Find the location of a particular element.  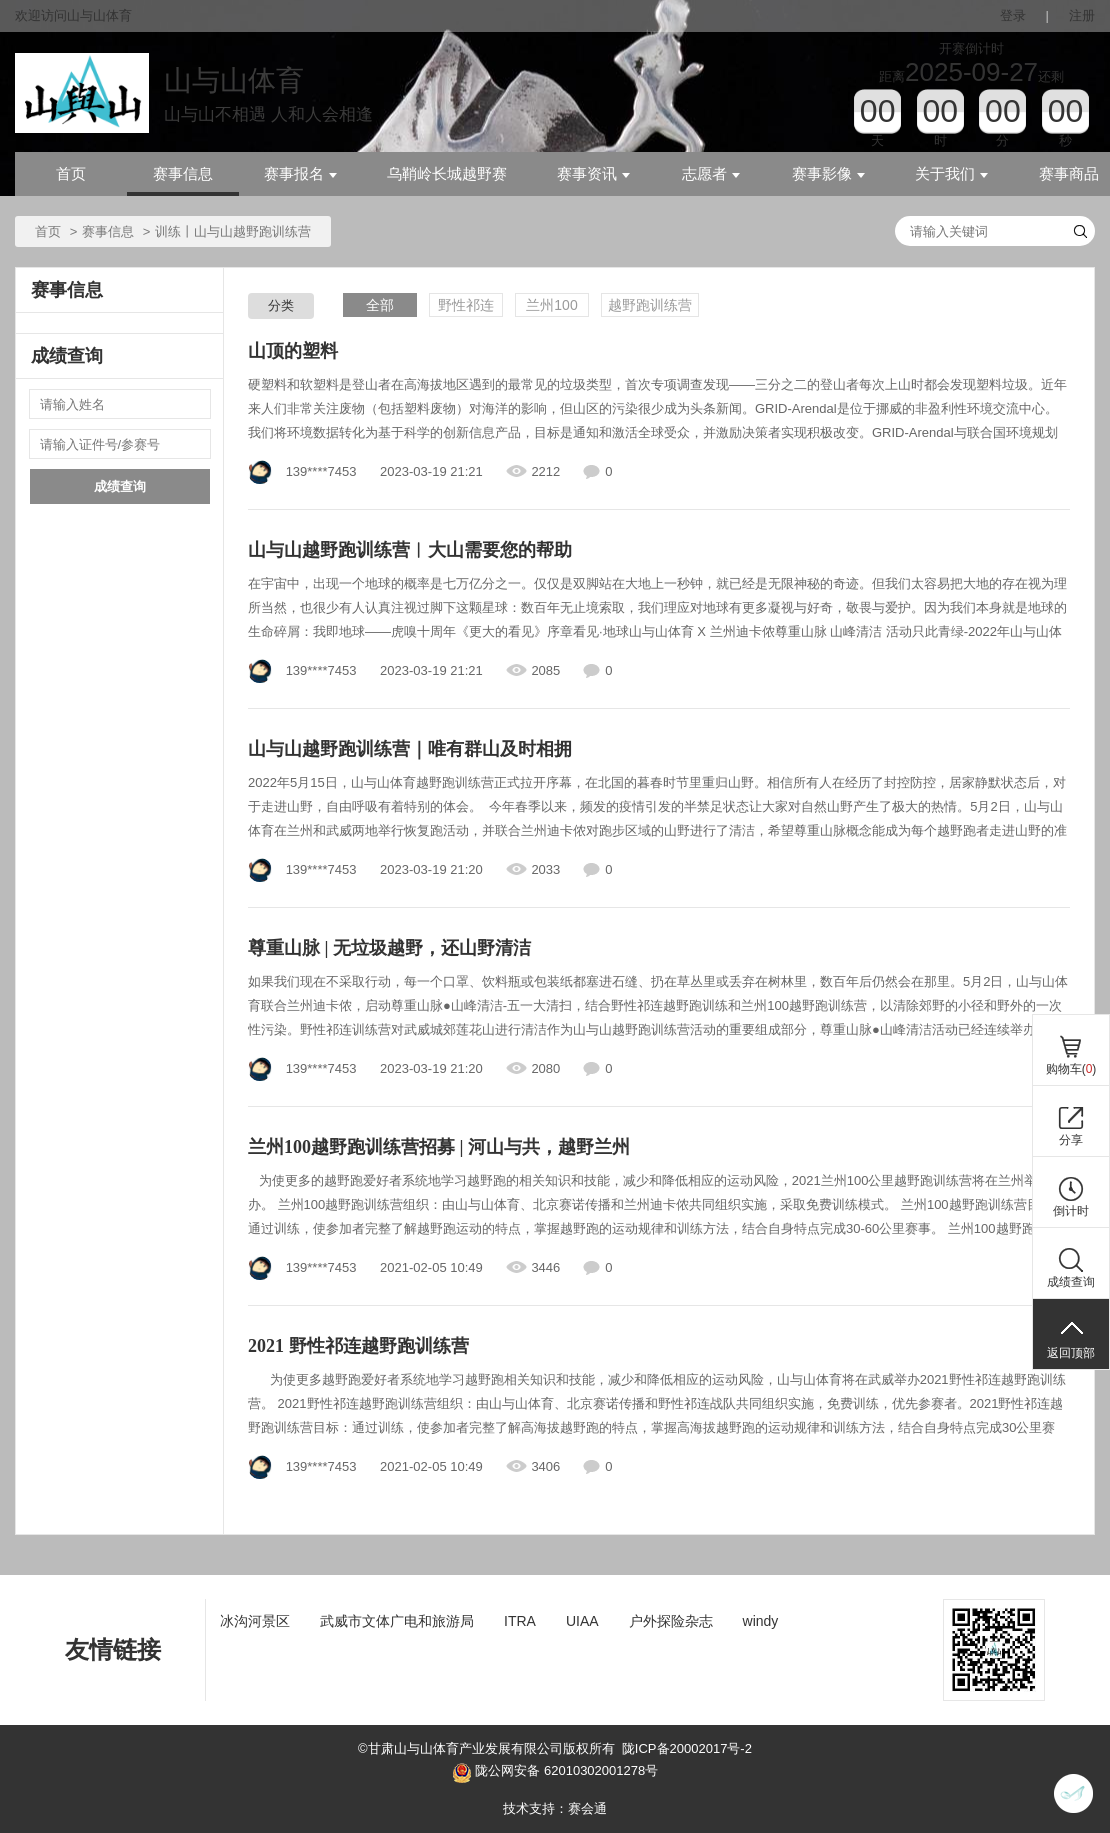

野性祁连 is located at coordinates (466, 305).